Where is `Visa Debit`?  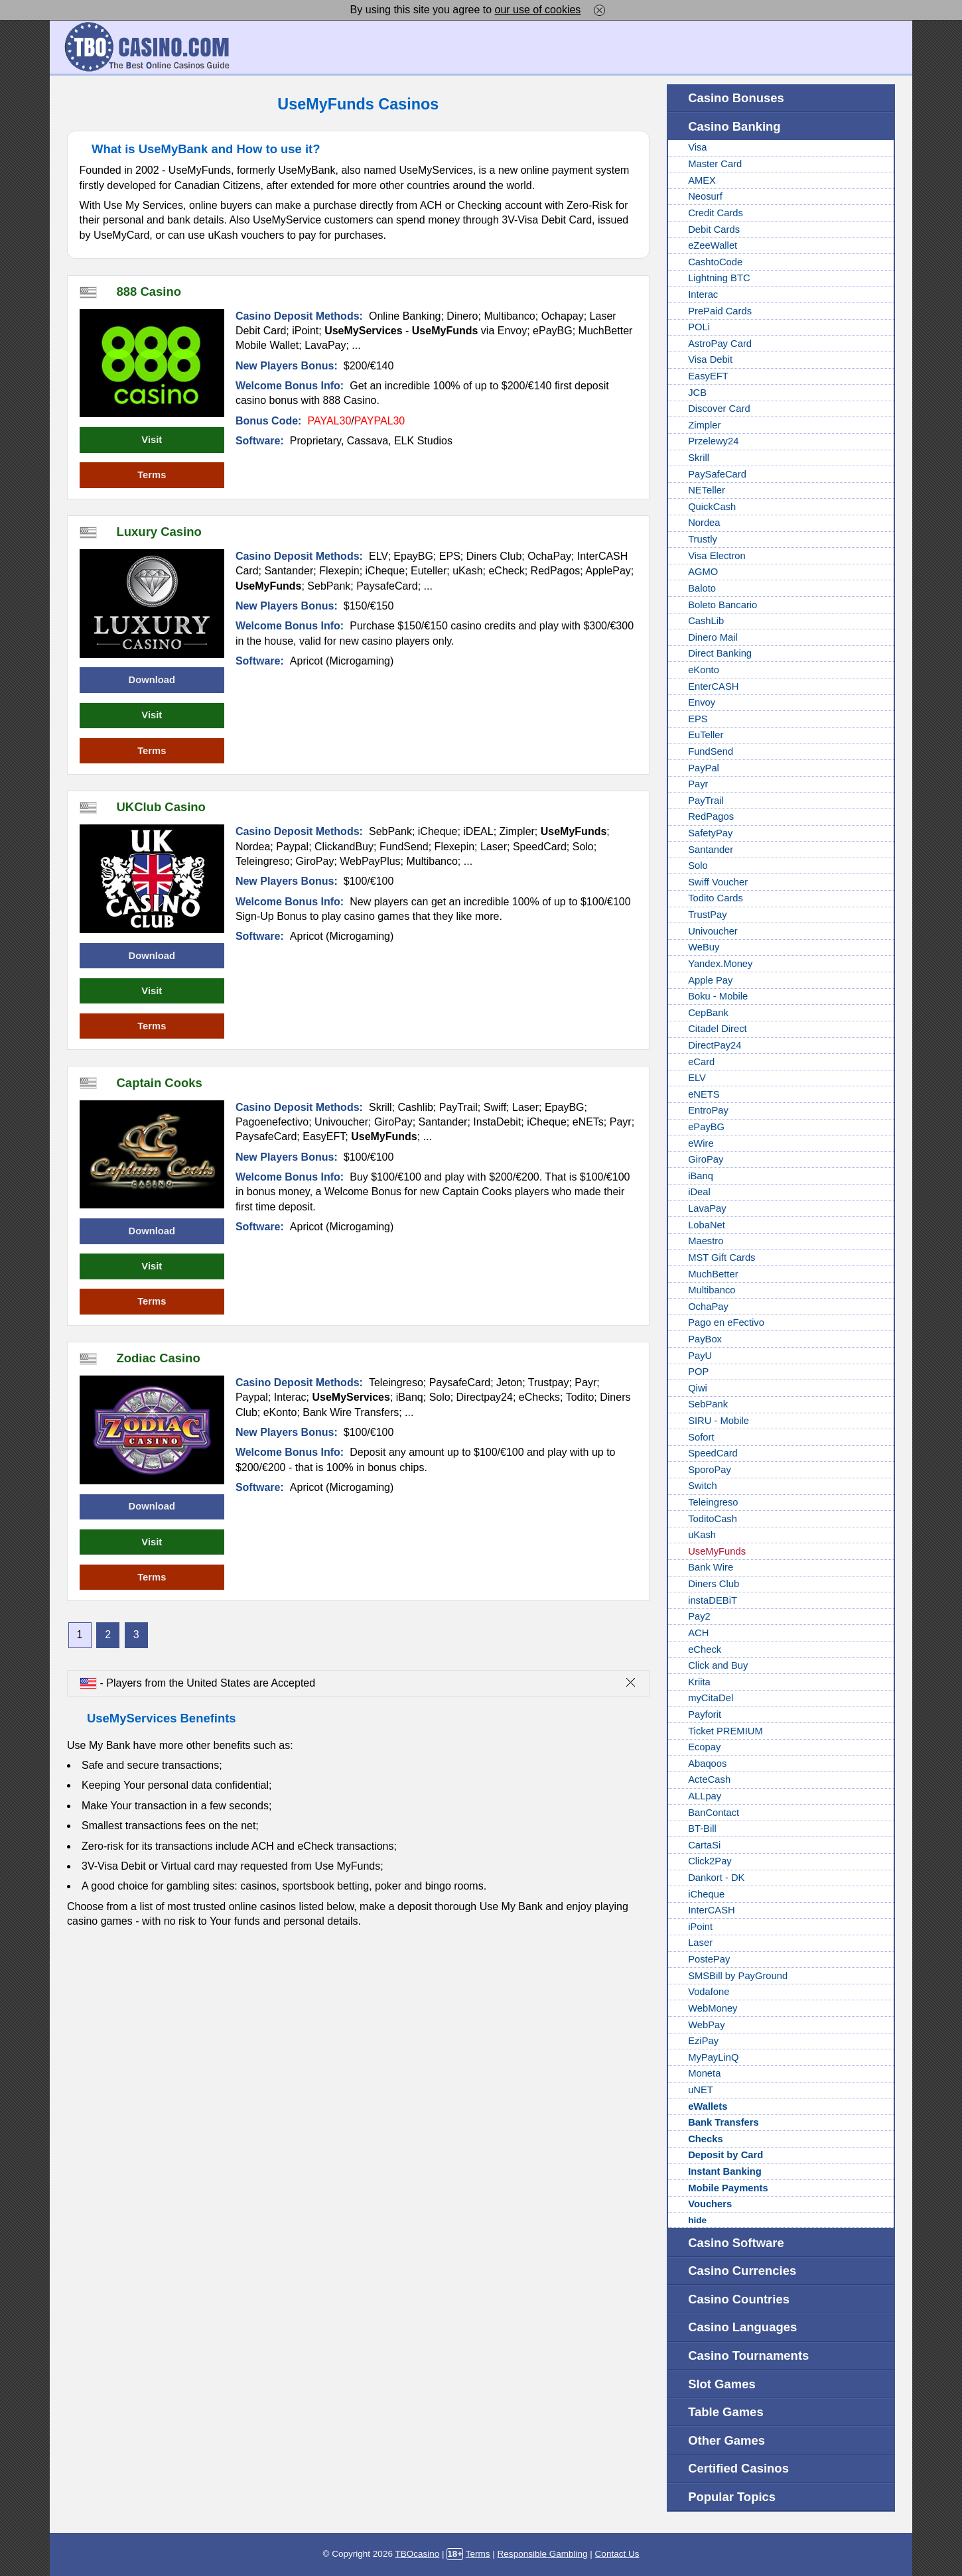
Visa Debit is located at coordinates (710, 359).